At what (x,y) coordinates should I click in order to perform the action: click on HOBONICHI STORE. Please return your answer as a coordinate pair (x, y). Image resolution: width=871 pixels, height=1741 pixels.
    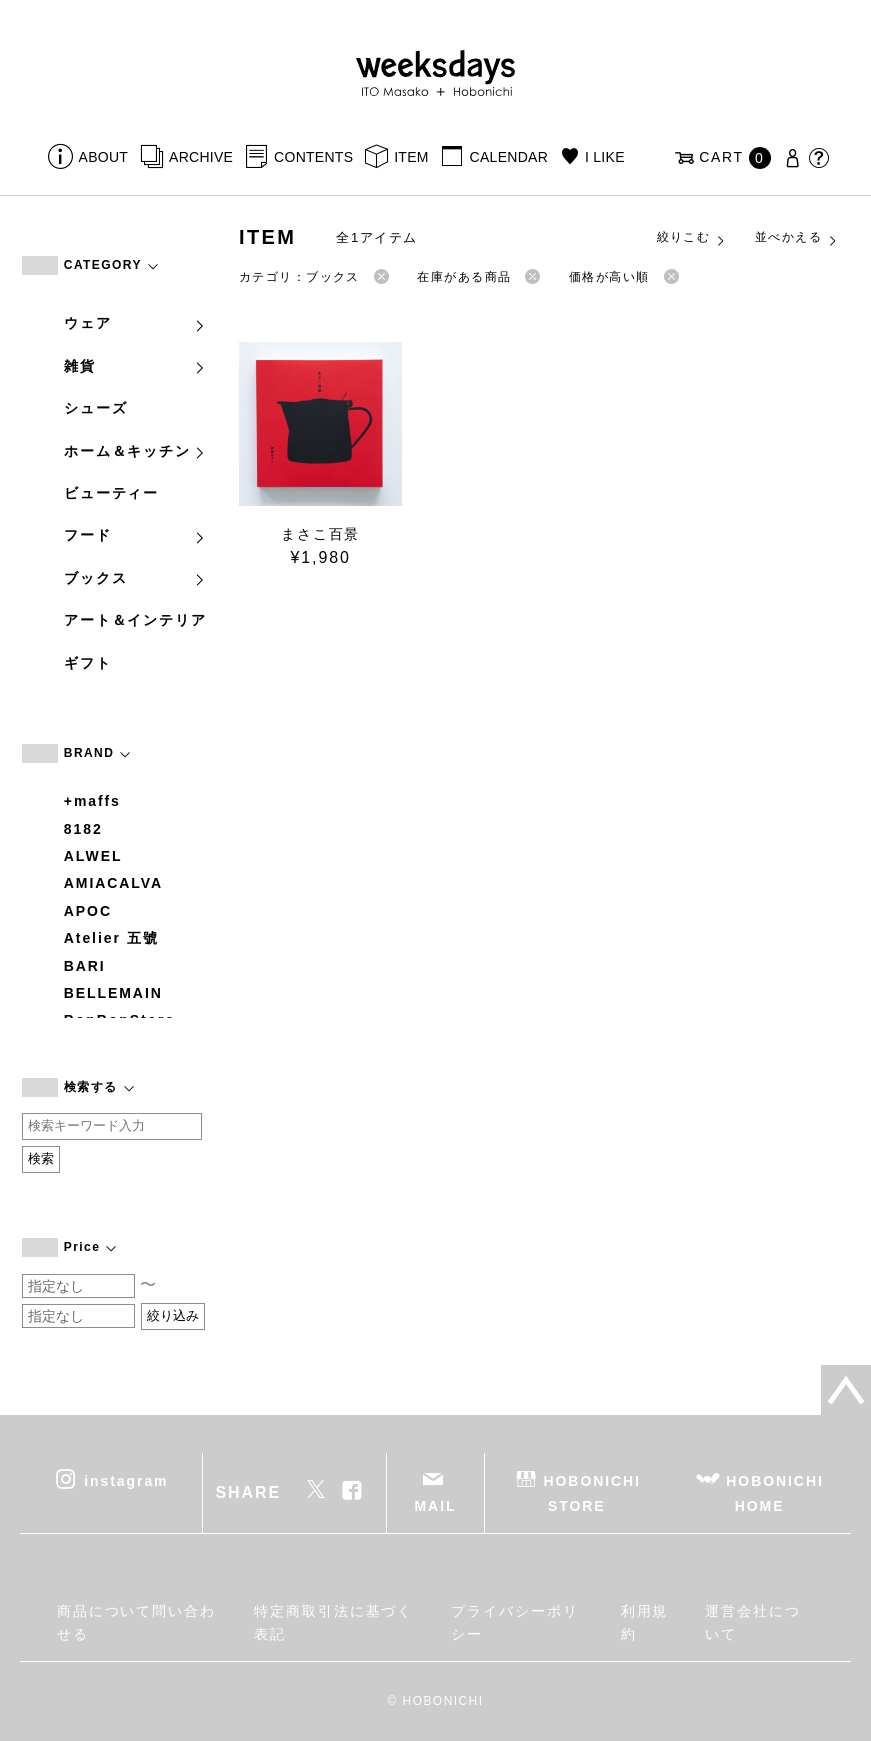
    Looking at the image, I should click on (592, 1493).